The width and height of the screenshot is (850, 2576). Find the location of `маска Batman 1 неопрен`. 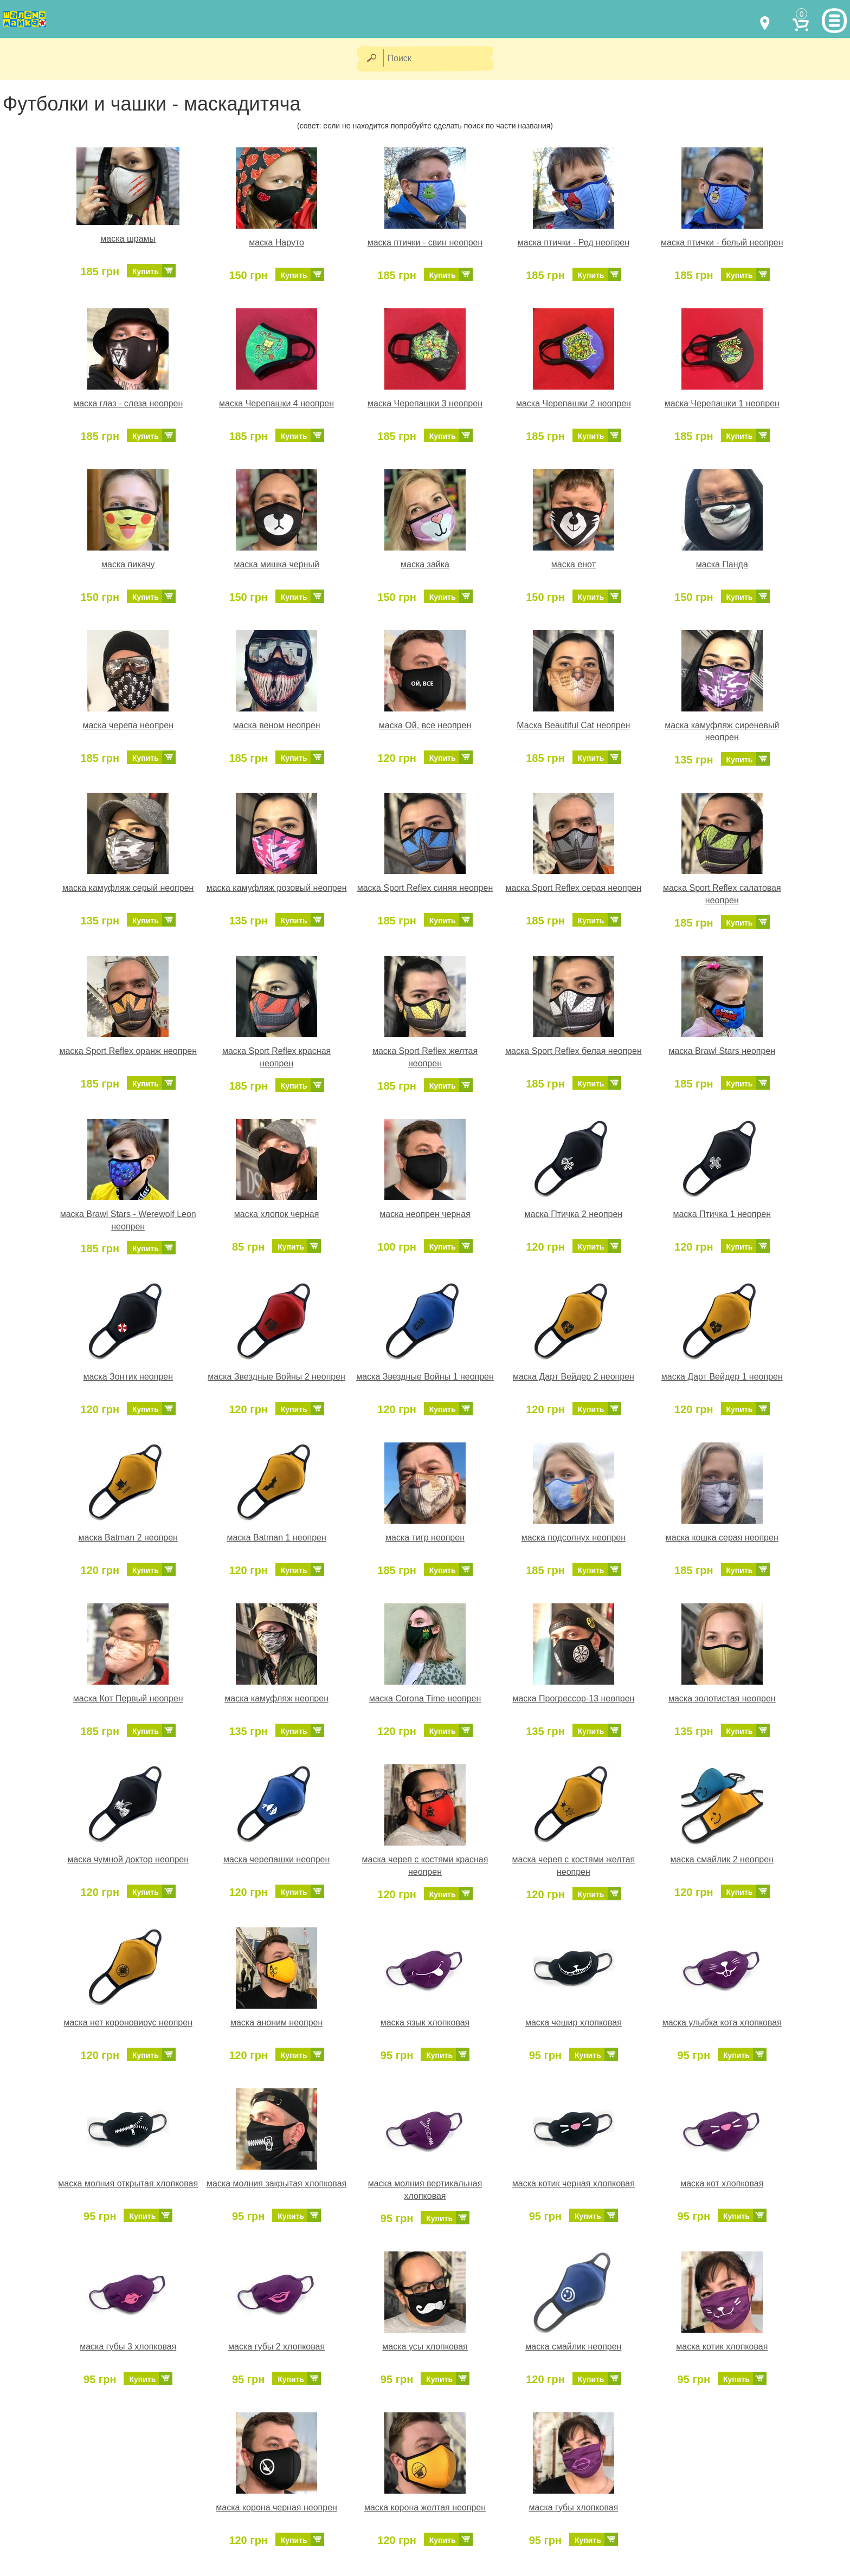

маска Batman 1 неопрен is located at coordinates (276, 1537).